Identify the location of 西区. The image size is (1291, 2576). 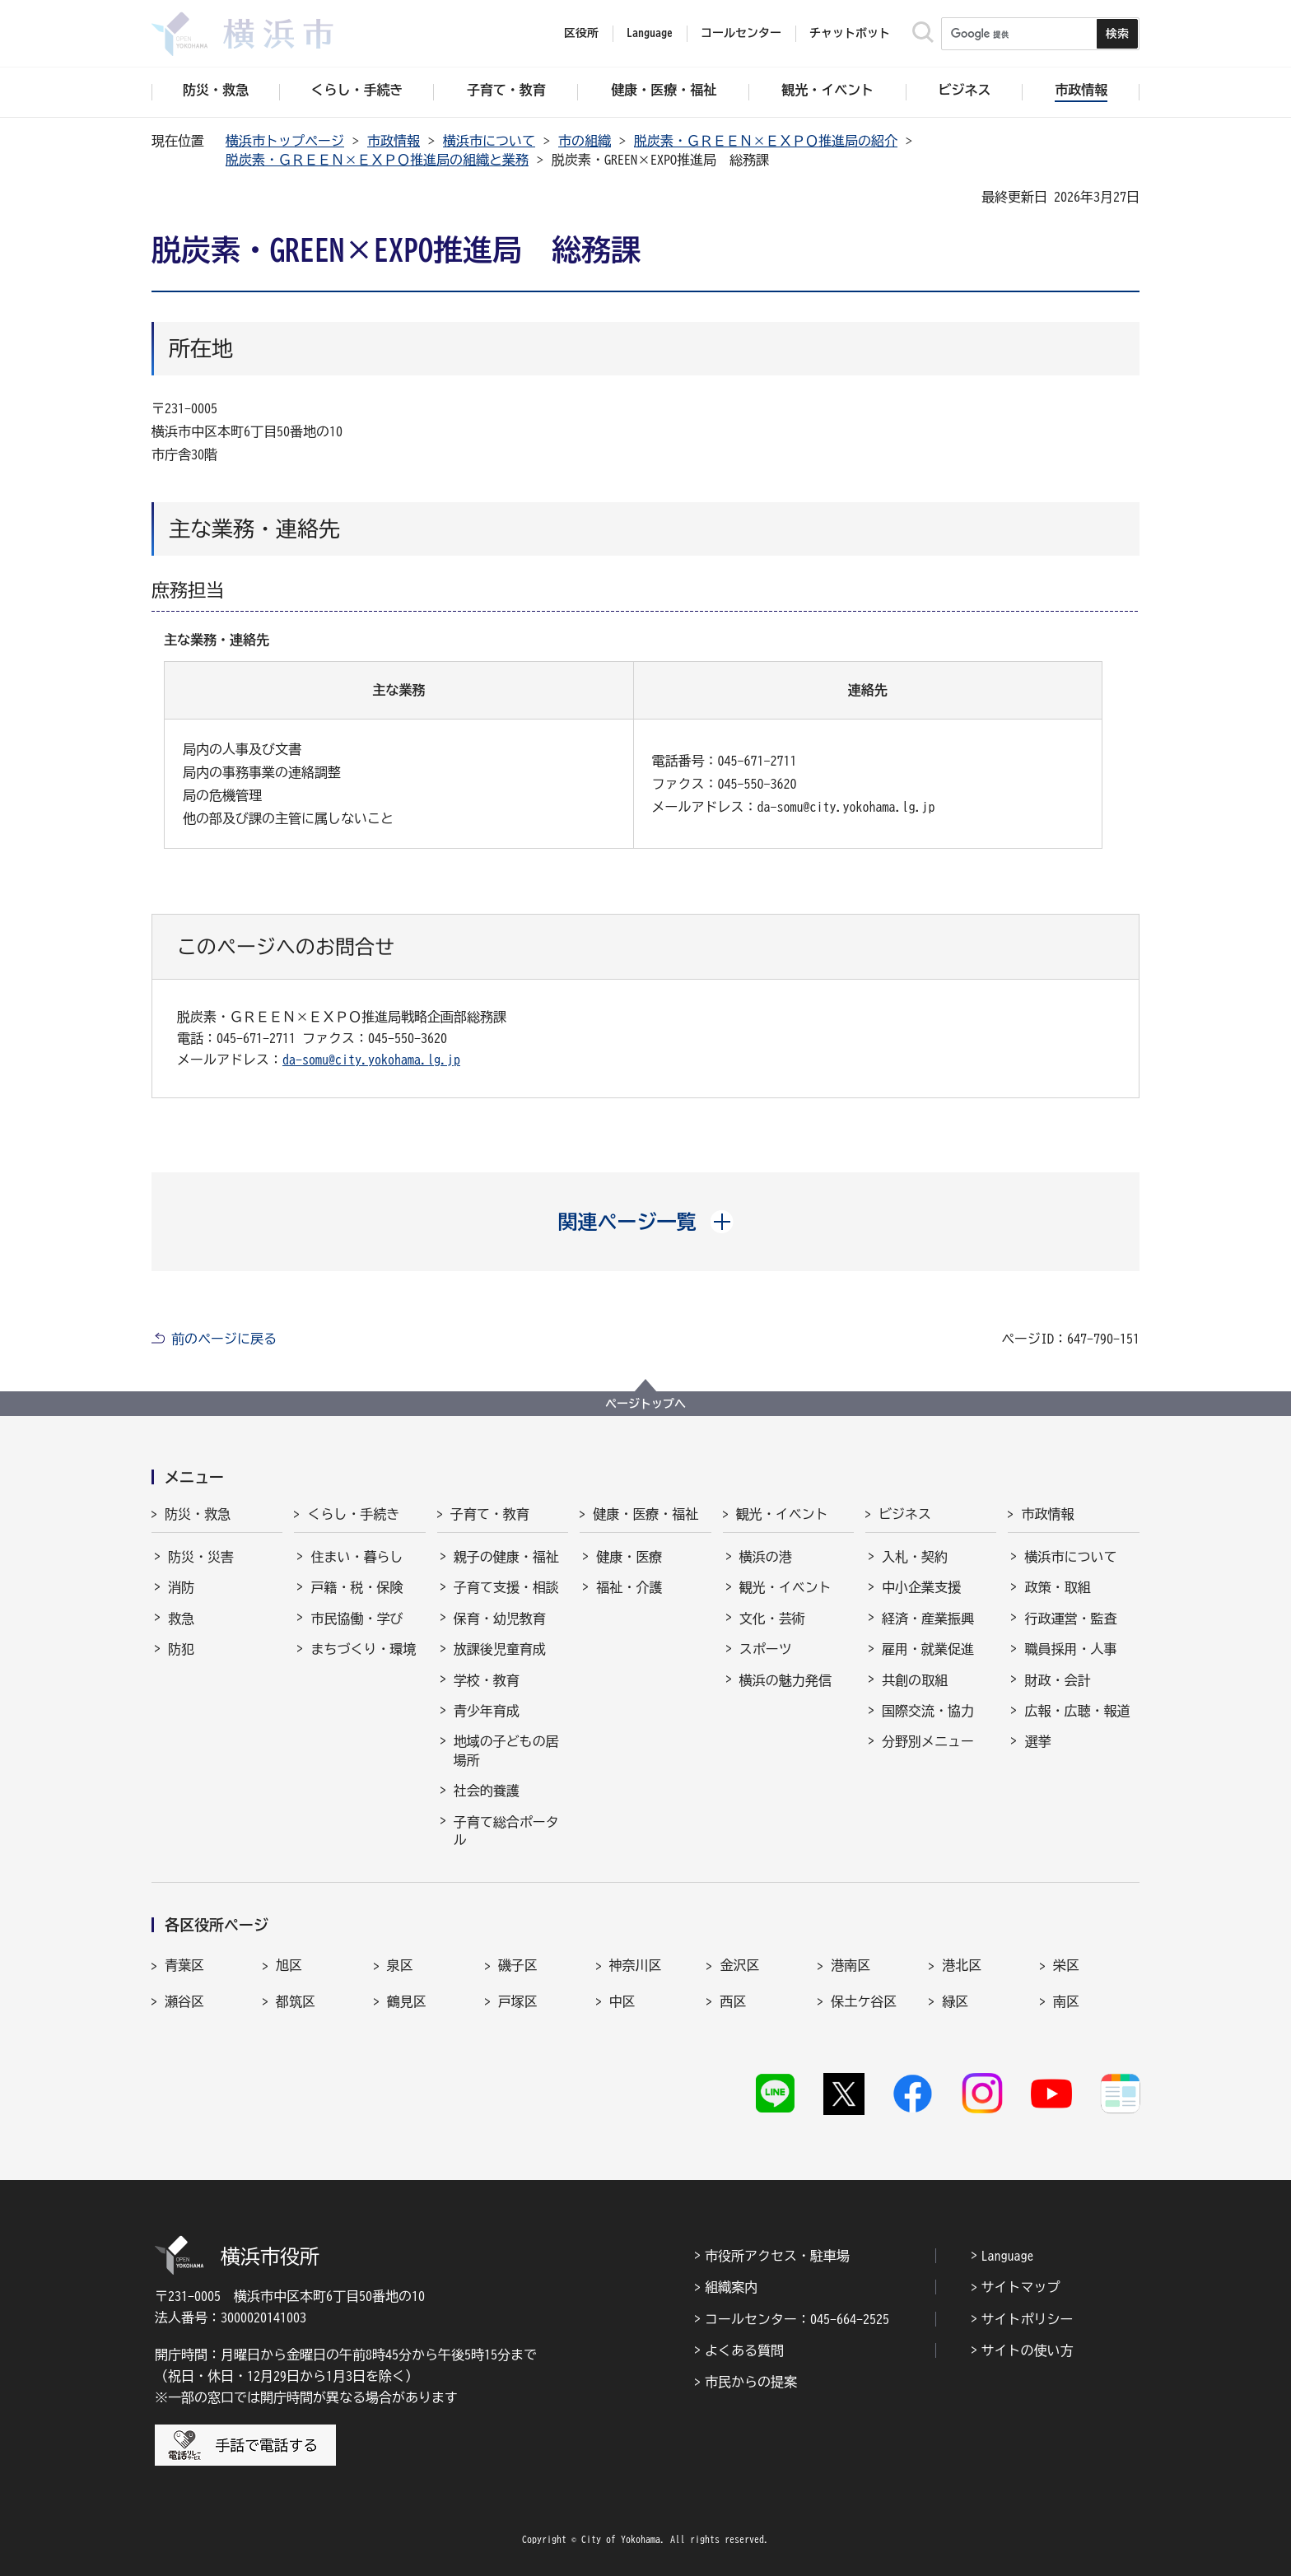
(733, 2001).